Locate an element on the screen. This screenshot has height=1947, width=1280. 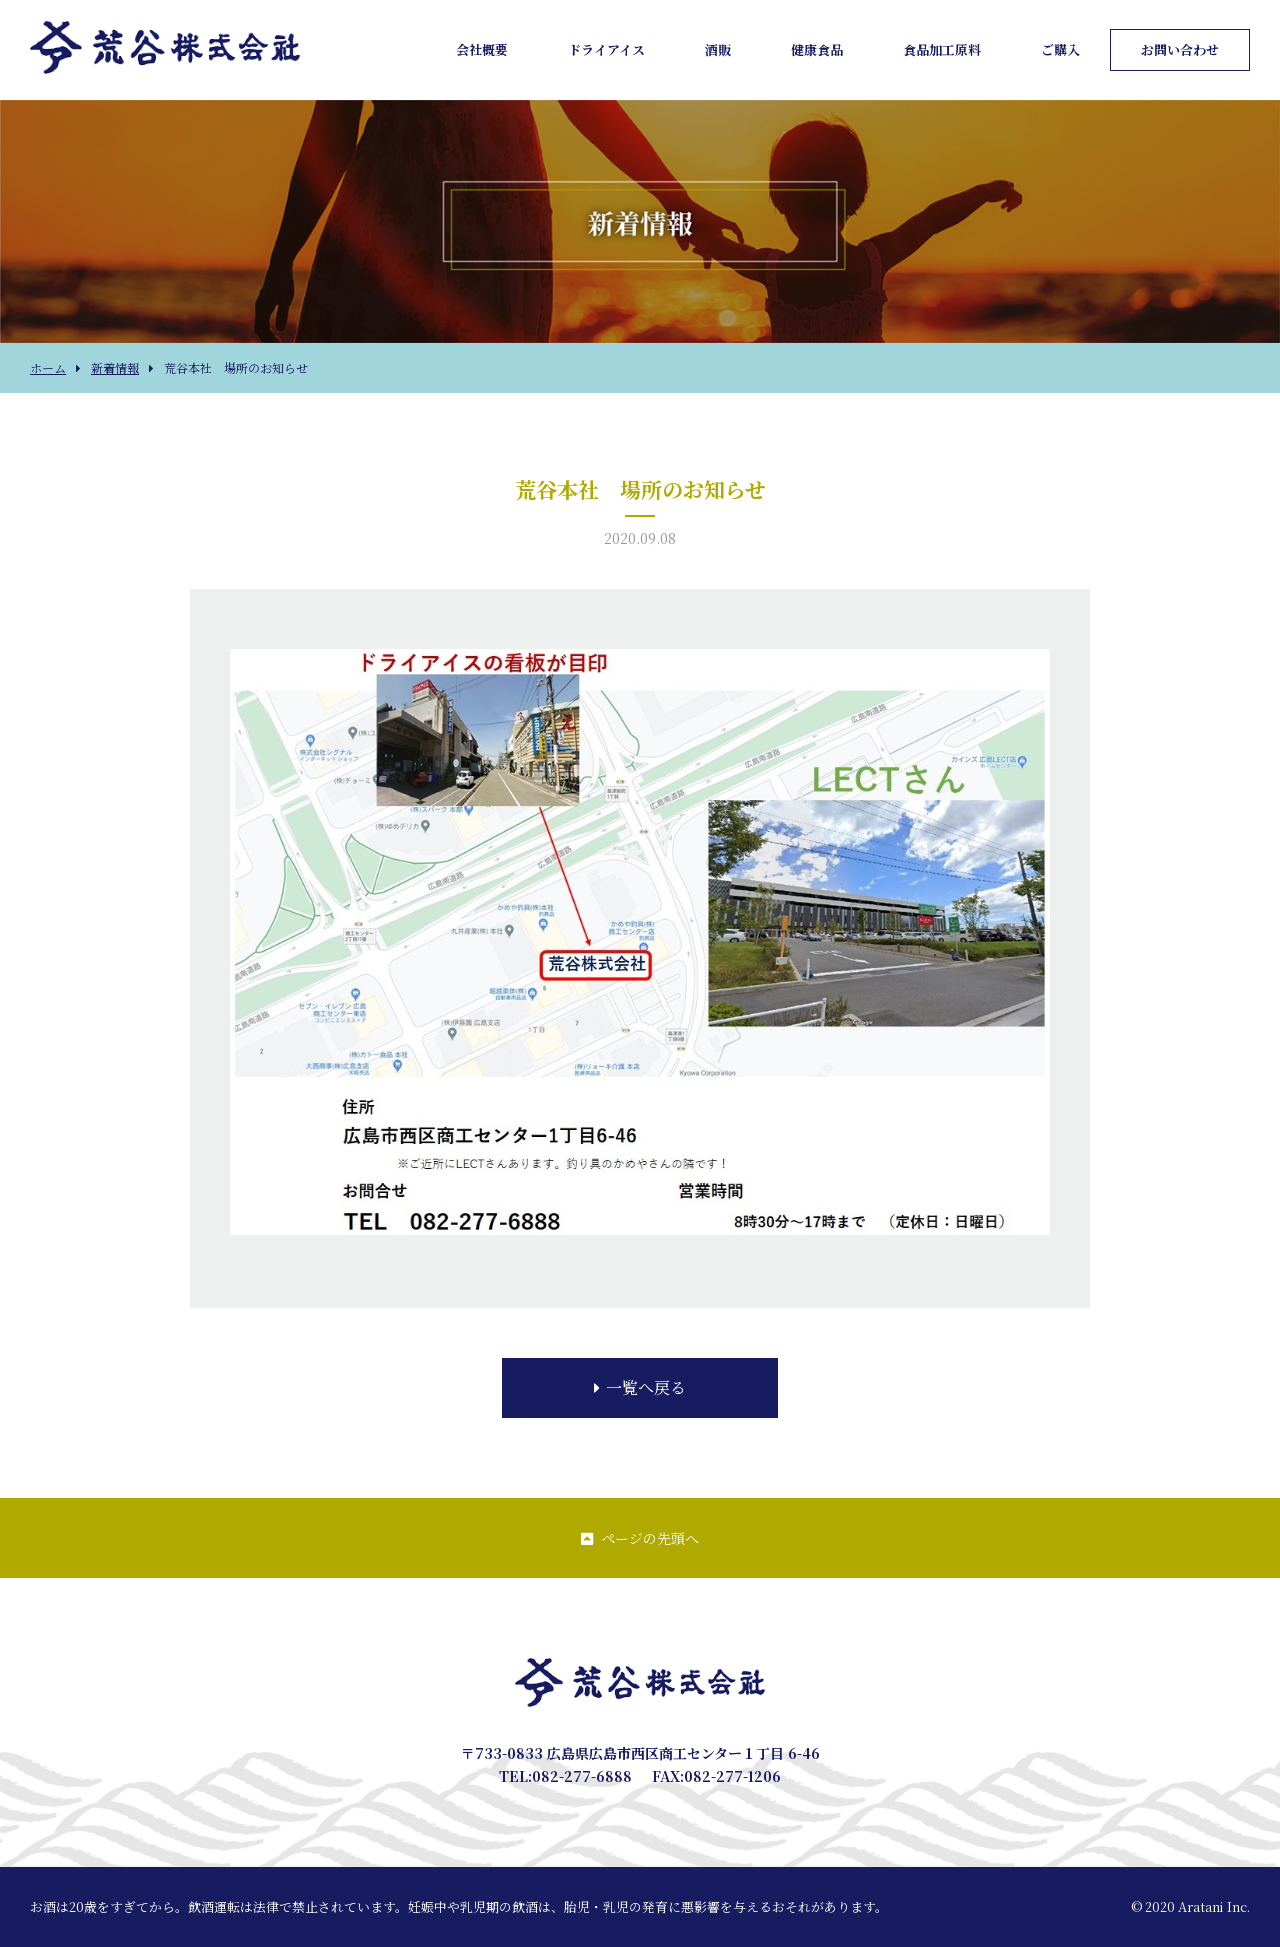
ページの先頭へ is located at coordinates (640, 1538).